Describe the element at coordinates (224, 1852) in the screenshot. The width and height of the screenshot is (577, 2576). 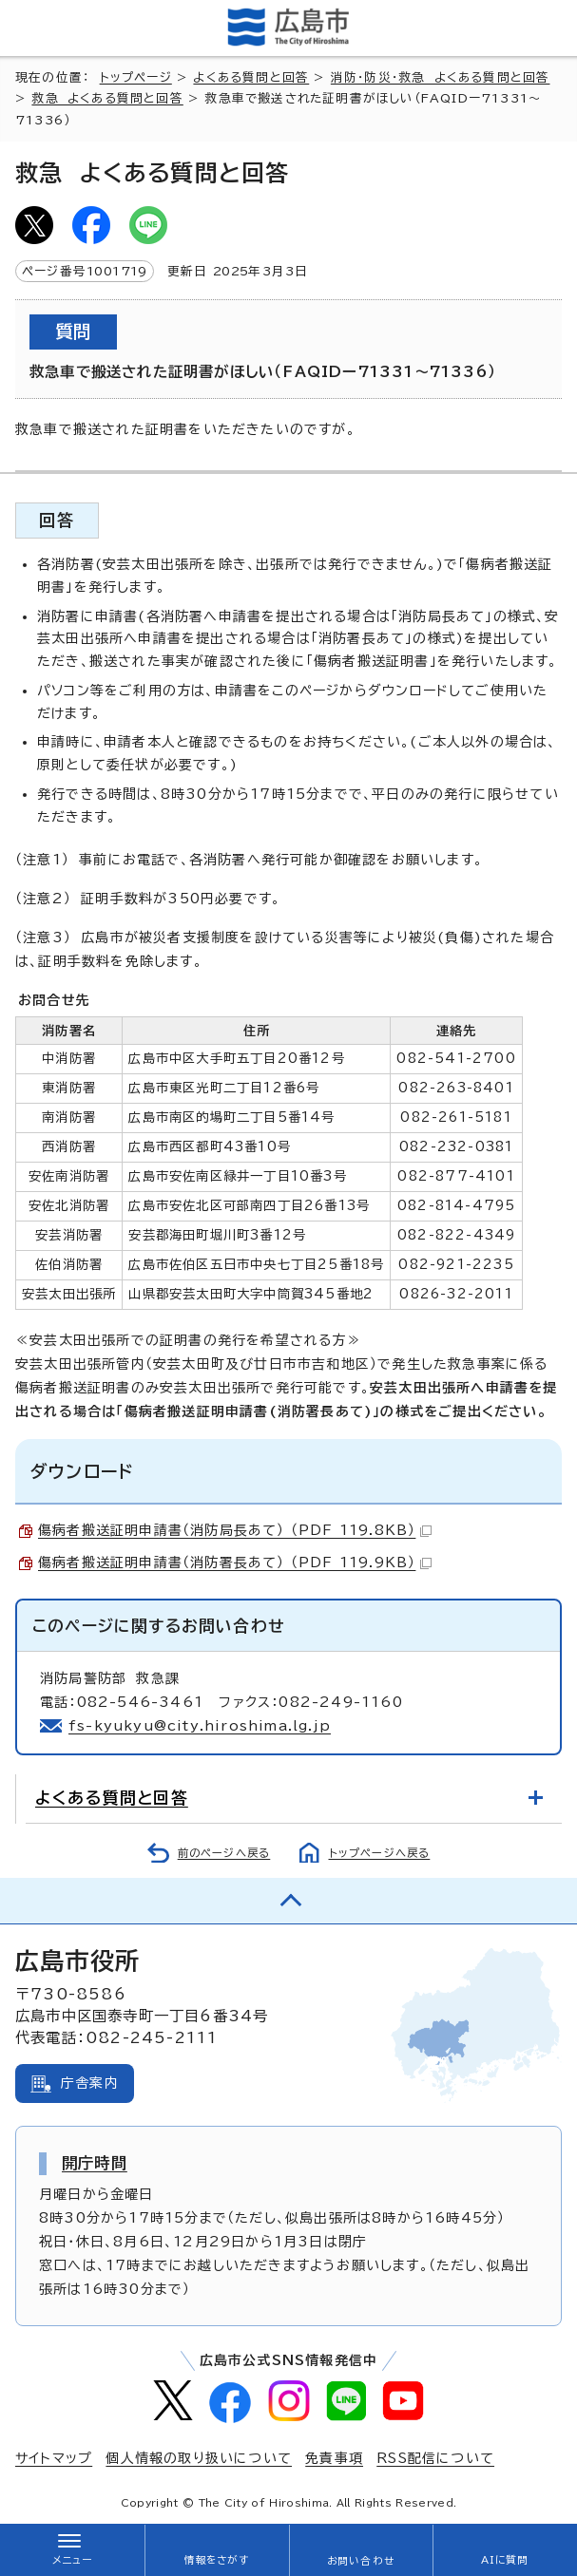
I see `前のページへ戻る` at that location.